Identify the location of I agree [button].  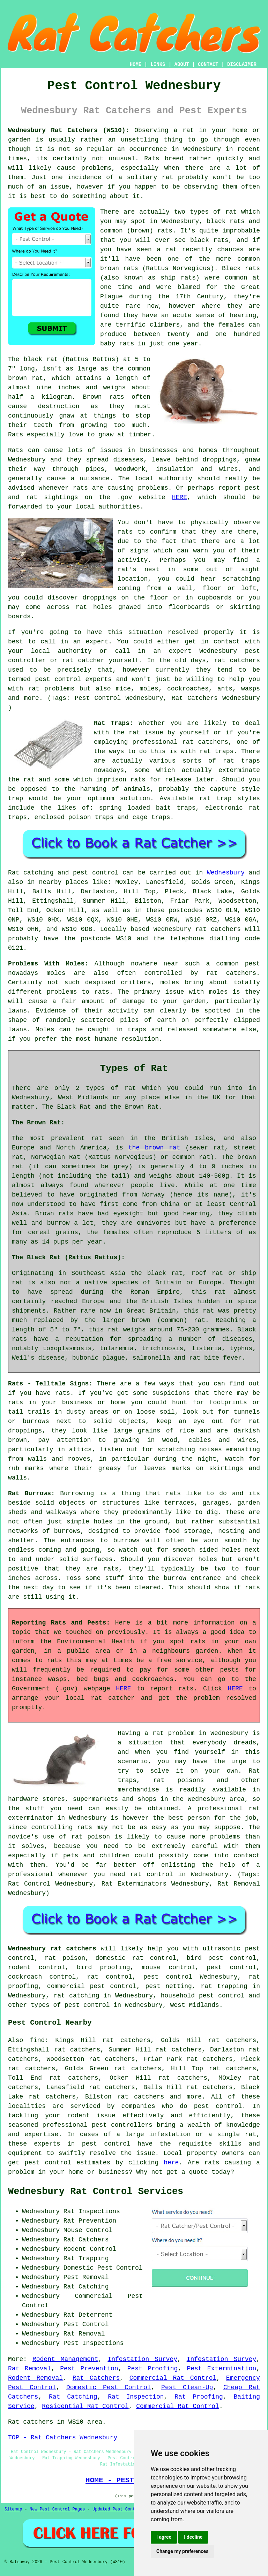
(163, 2537).